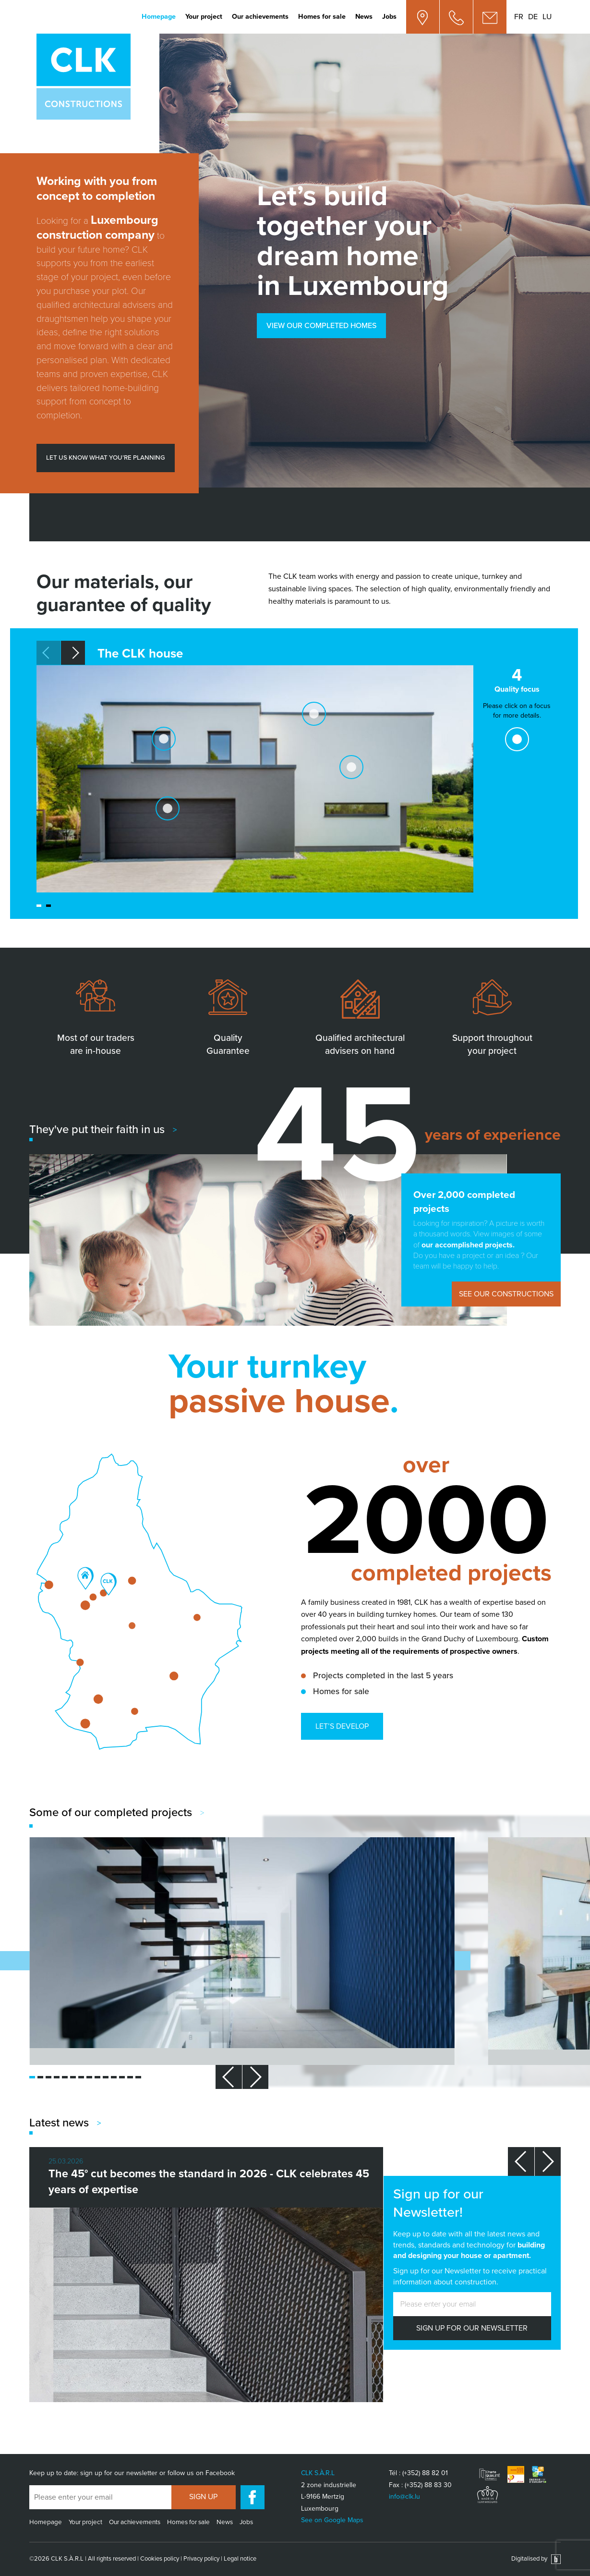  What do you see at coordinates (201, 2559) in the screenshot?
I see `Privacy policy` at bounding box center [201, 2559].